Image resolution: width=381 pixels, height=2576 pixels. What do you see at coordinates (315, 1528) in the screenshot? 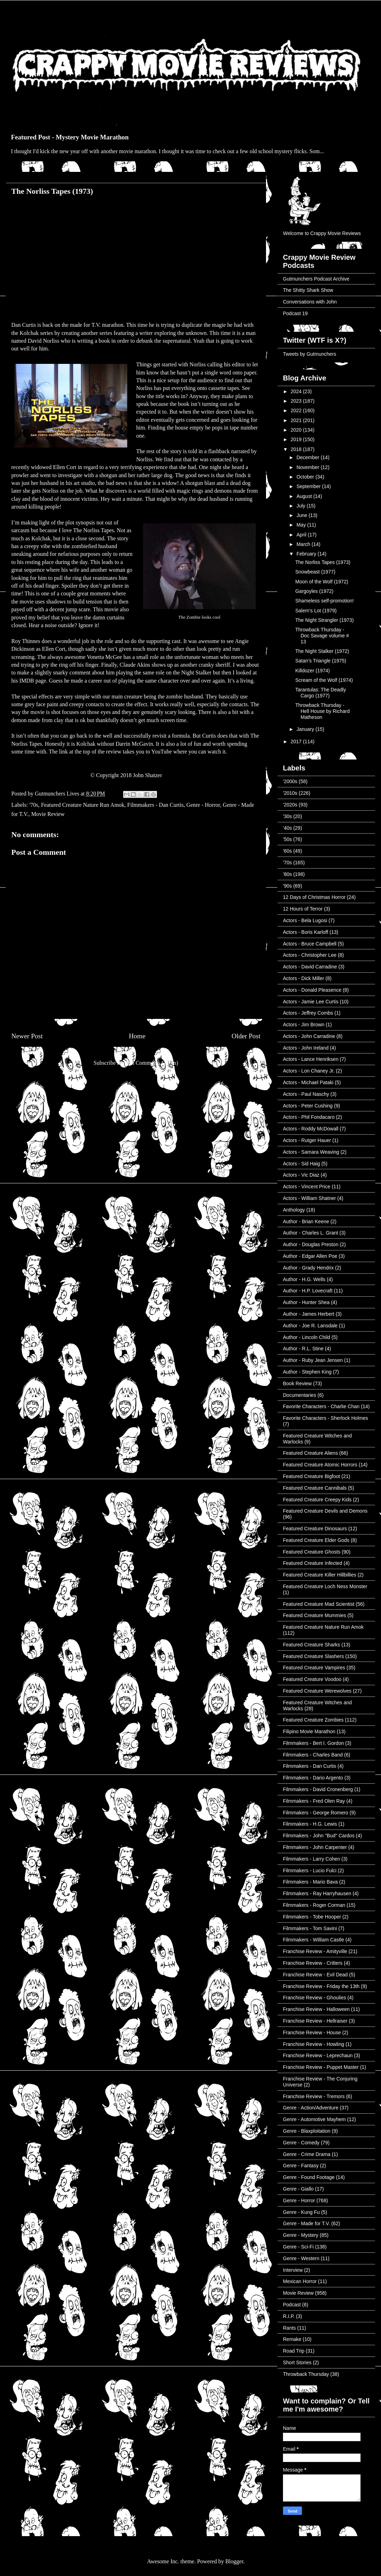
I see `Featured Creature Dinosaurs` at bounding box center [315, 1528].